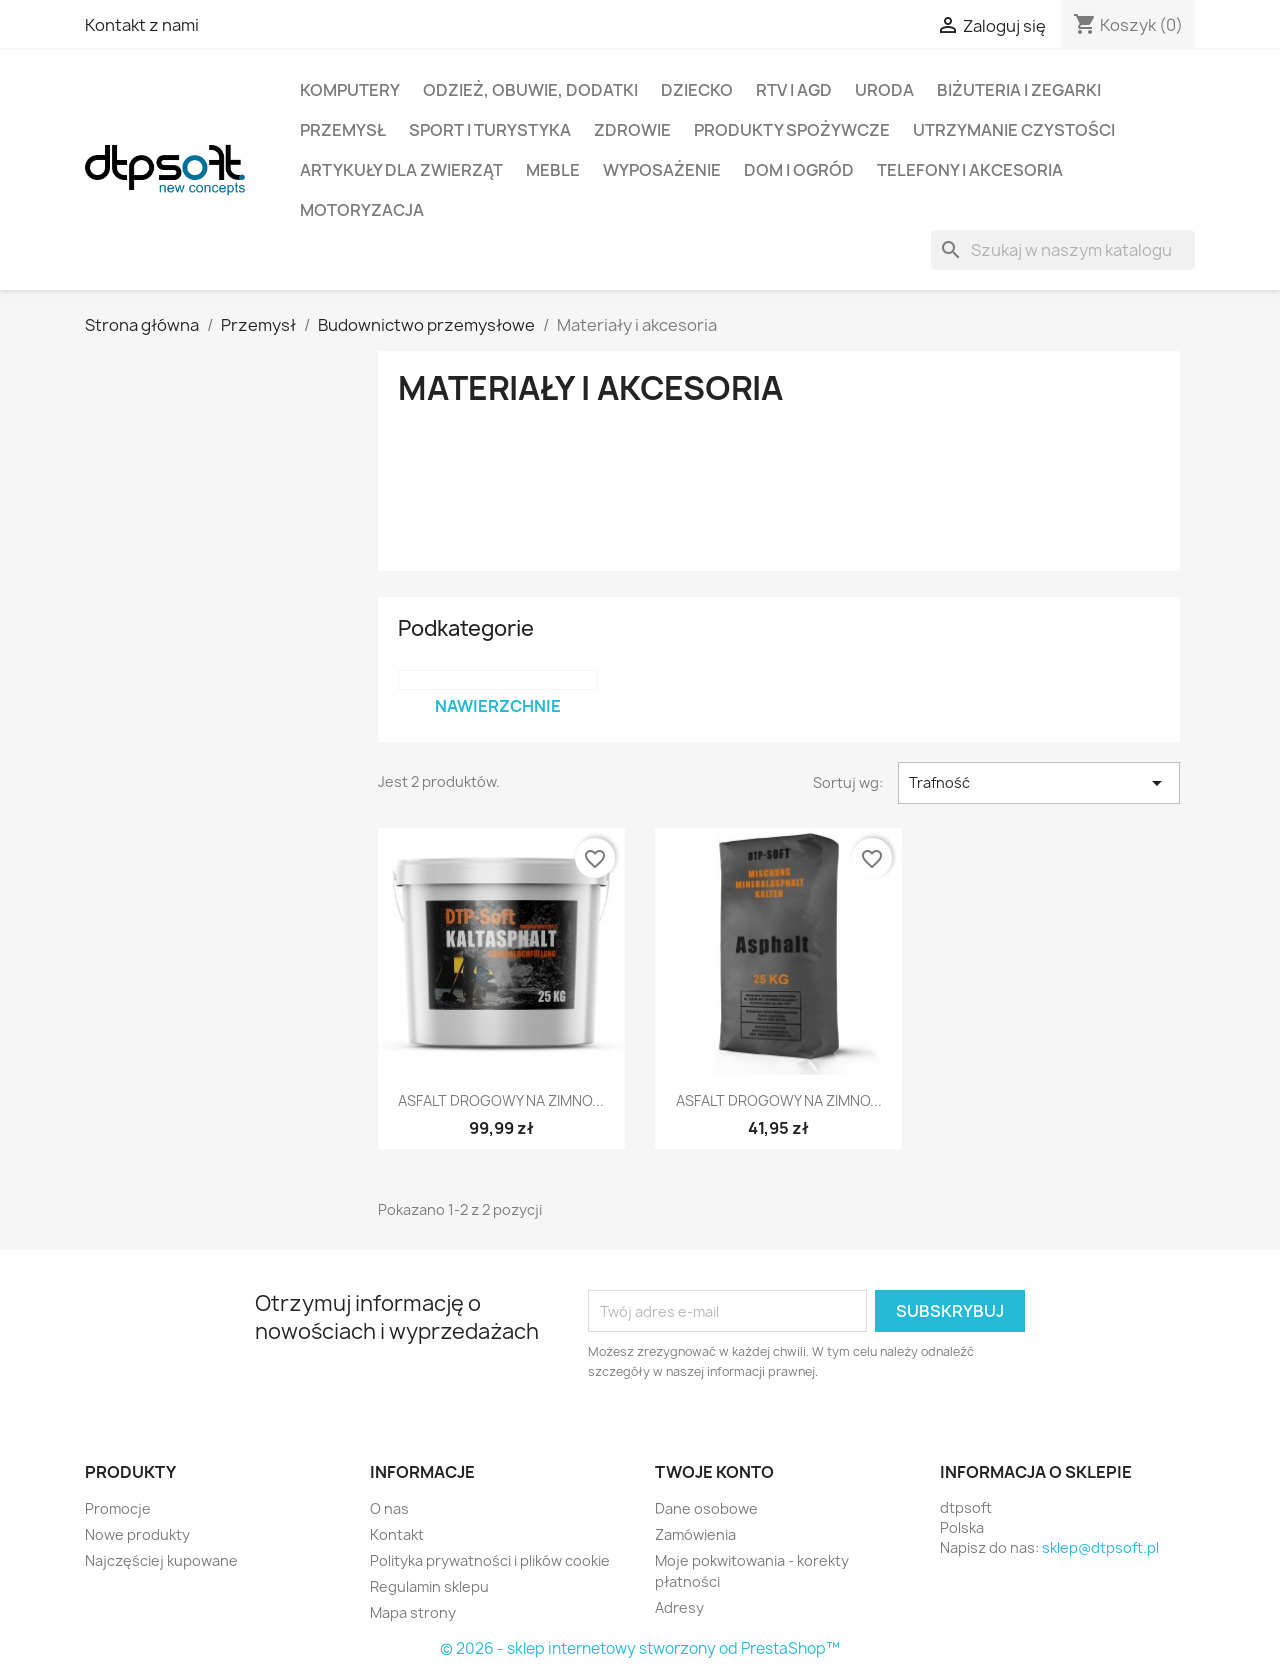  I want to click on ASFALT DROGOWY NA ZIMNO..., so click(501, 1100).